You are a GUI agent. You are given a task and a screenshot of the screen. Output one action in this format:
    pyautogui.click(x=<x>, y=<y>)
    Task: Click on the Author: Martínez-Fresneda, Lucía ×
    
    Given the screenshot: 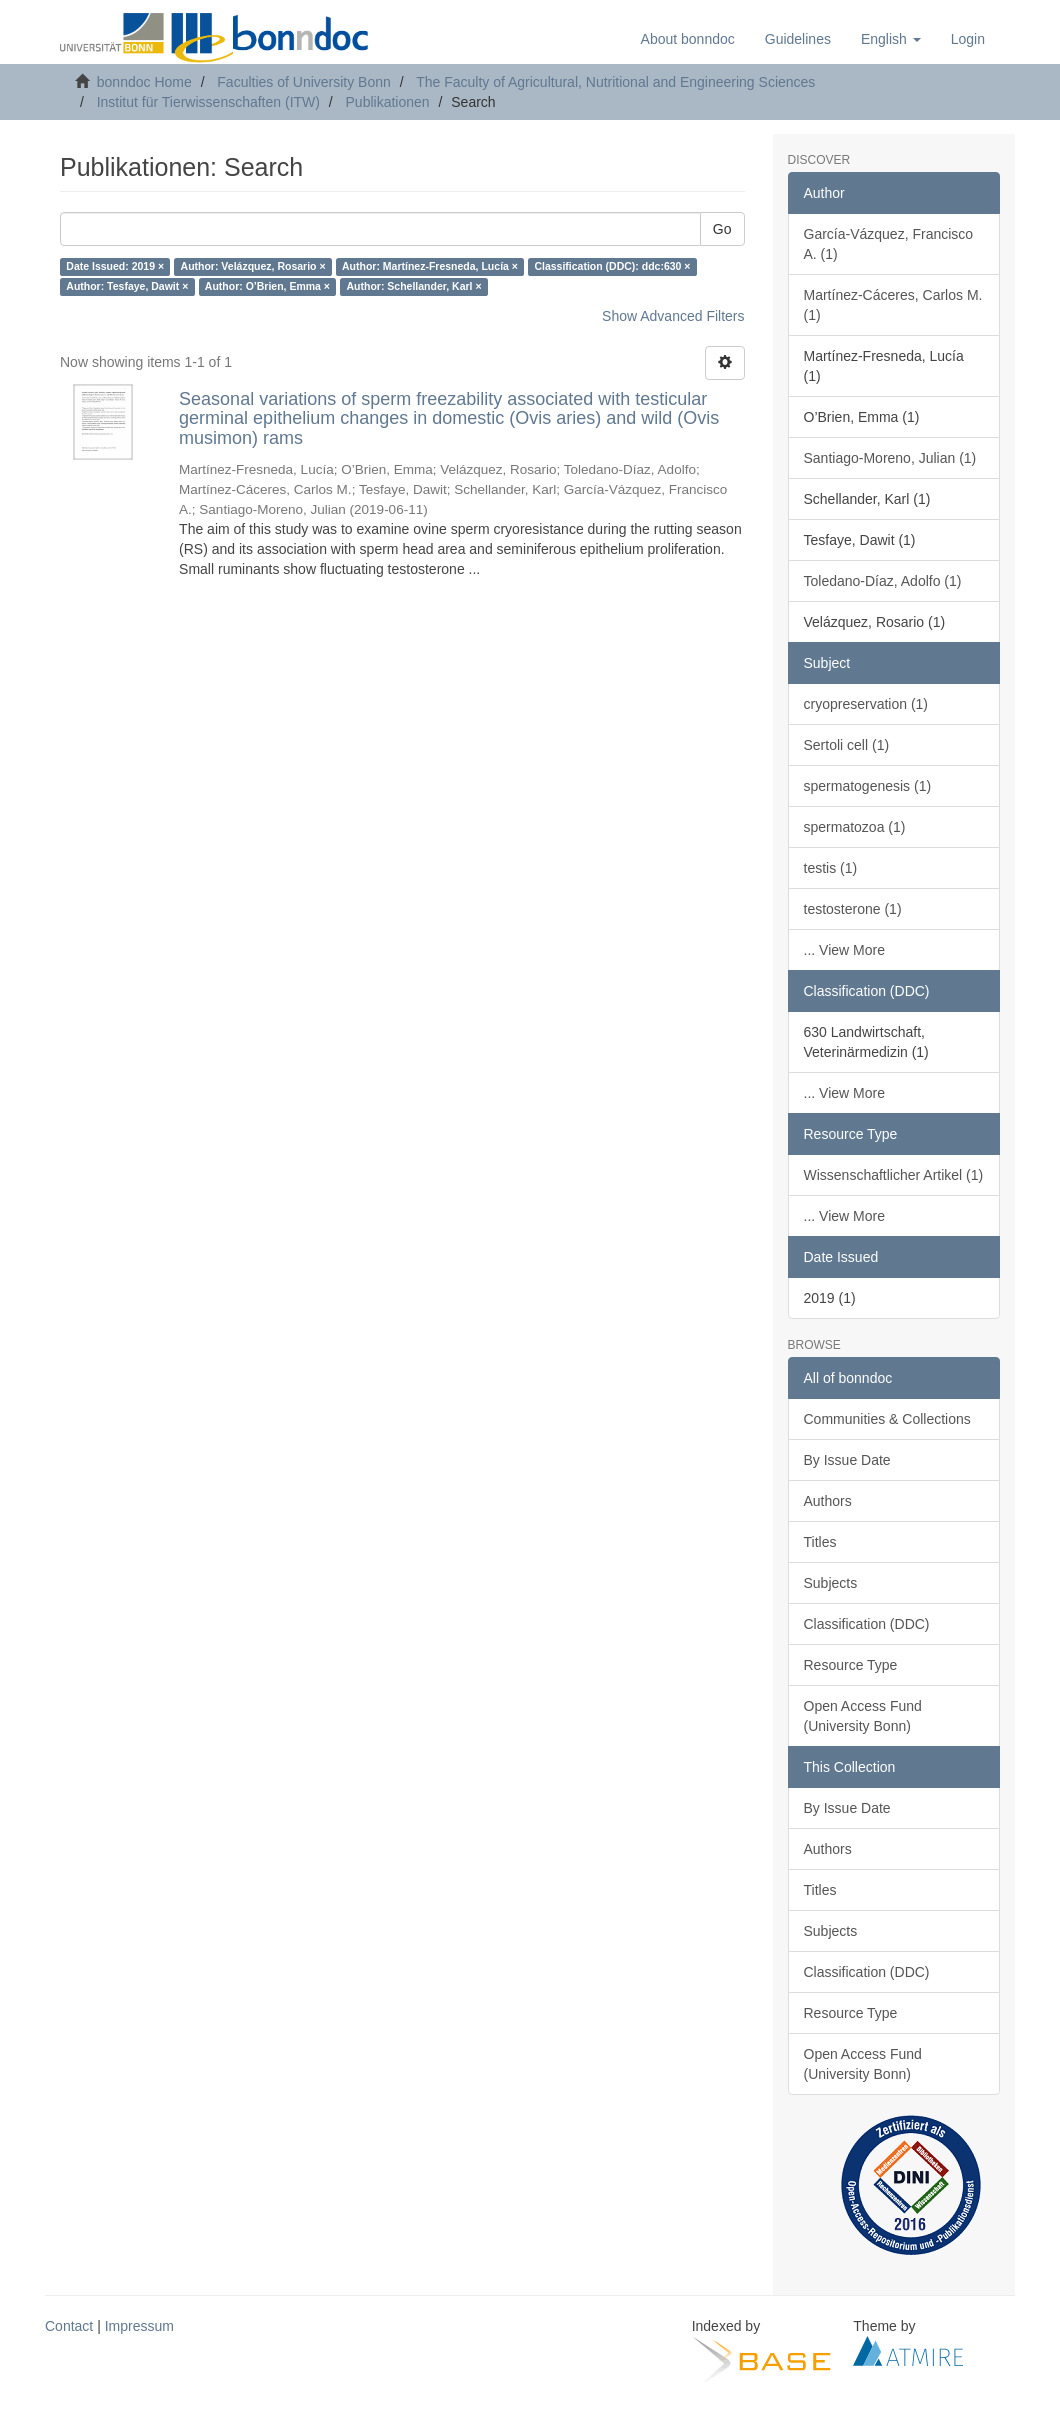 What is the action you would take?
    pyautogui.click(x=430, y=267)
    